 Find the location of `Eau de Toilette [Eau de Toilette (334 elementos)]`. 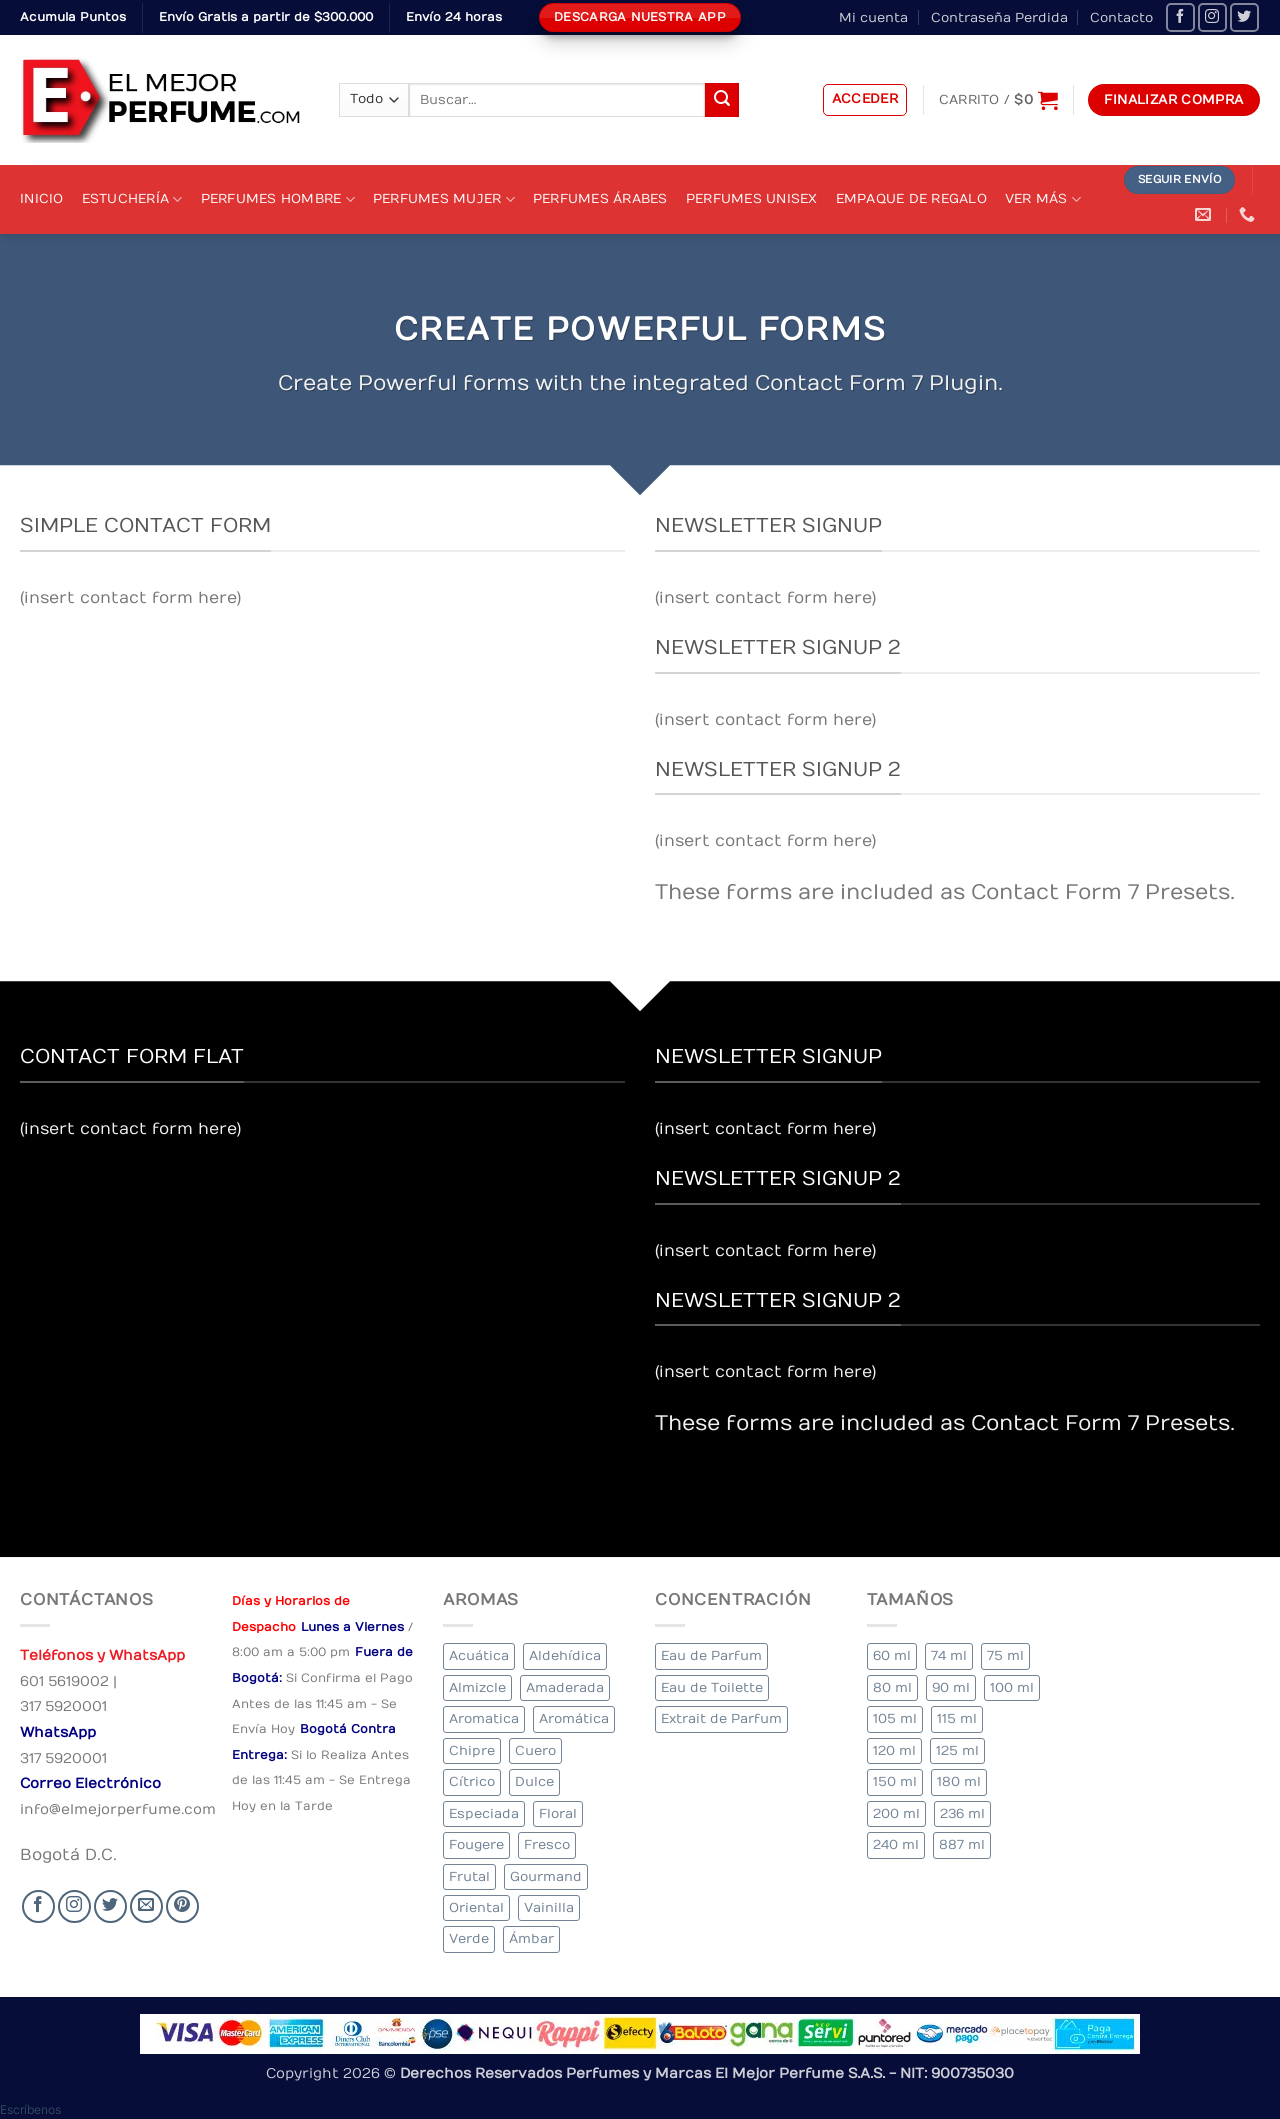

Eau de Toilette [Eau de Toilette (334 elementos)] is located at coordinates (712, 1687).